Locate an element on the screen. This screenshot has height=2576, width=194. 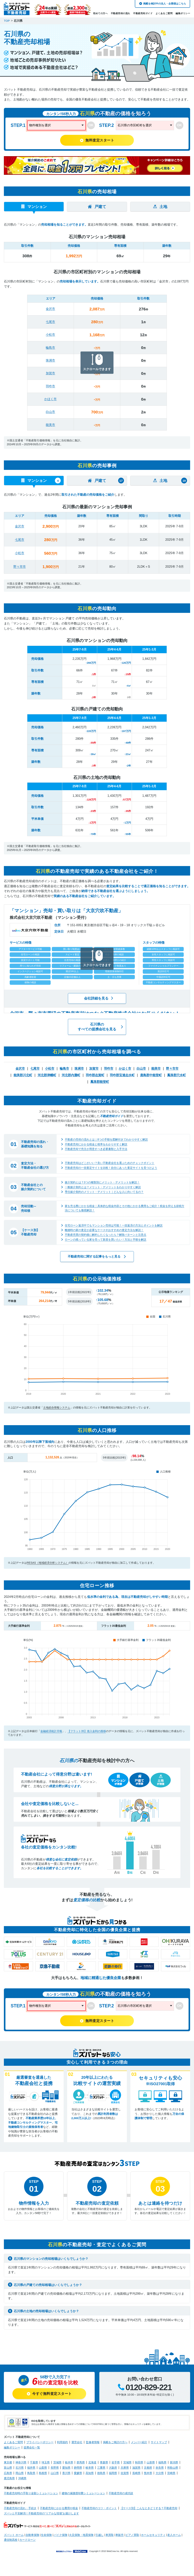
よくあるご質問 is located at coordinates (164, 13).